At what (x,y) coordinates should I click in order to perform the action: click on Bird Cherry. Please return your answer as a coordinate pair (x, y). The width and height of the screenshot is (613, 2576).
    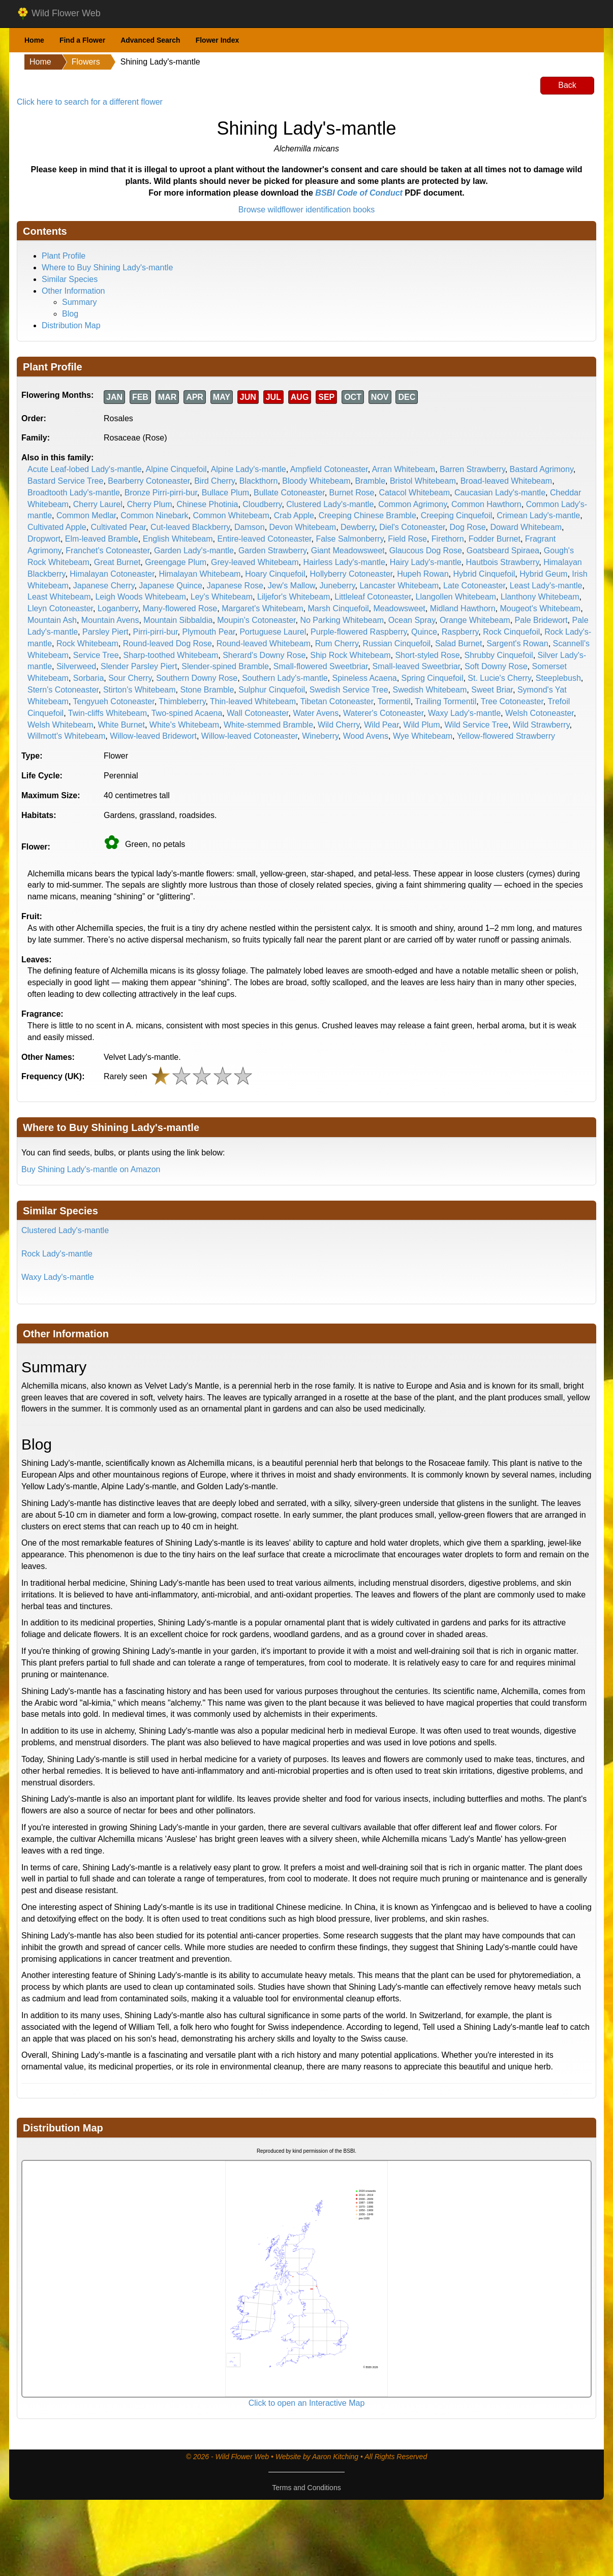
    Looking at the image, I should click on (214, 481).